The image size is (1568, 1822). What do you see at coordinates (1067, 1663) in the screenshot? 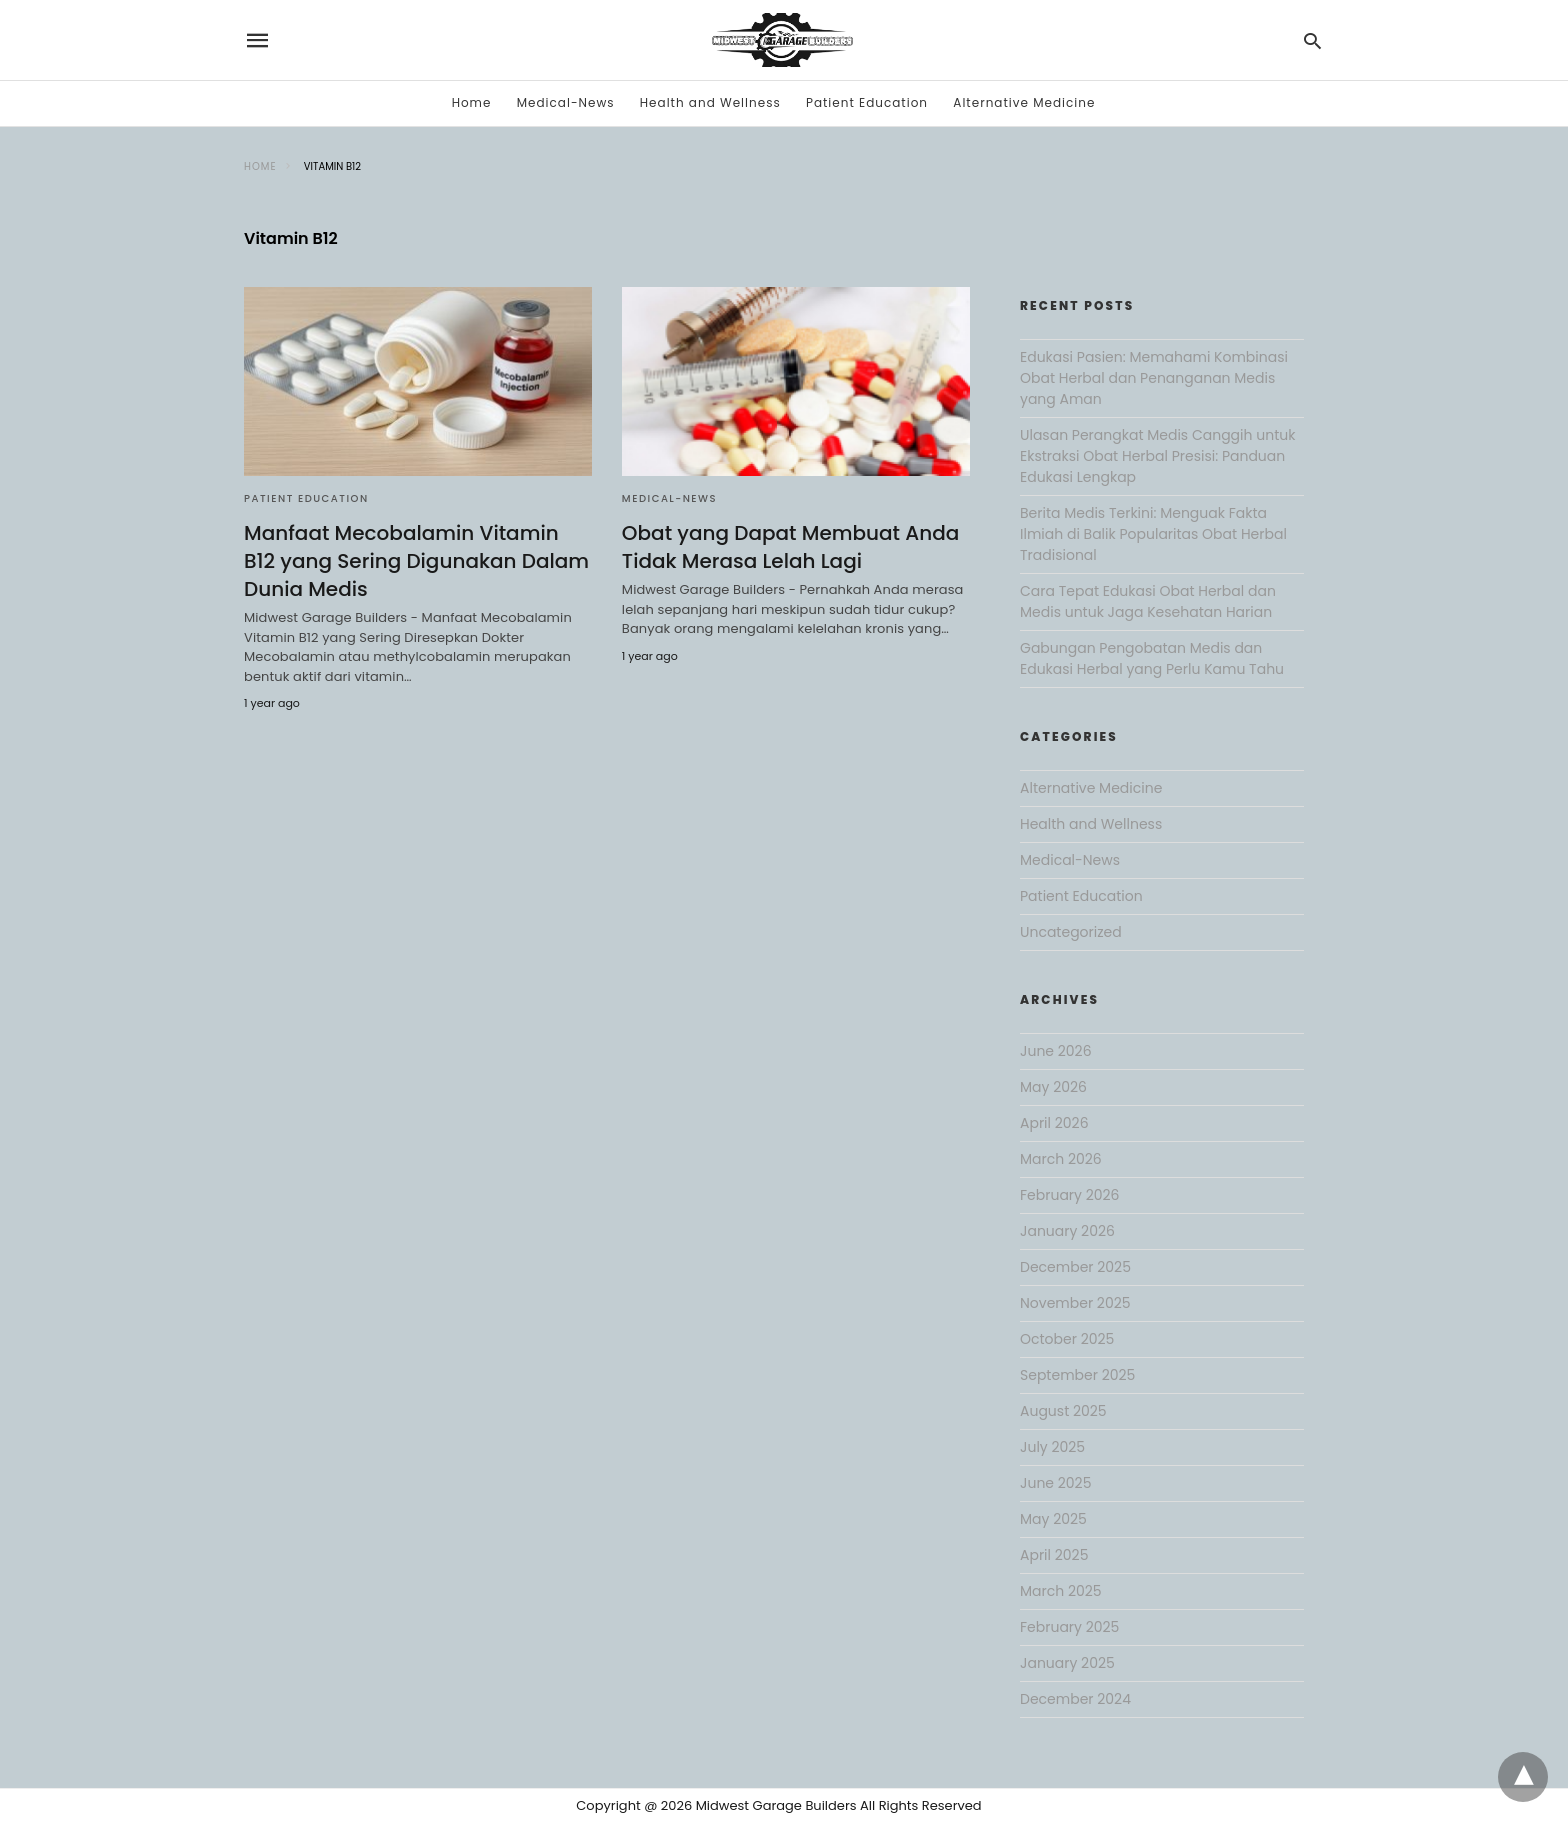
I see `January 2025` at bounding box center [1067, 1663].